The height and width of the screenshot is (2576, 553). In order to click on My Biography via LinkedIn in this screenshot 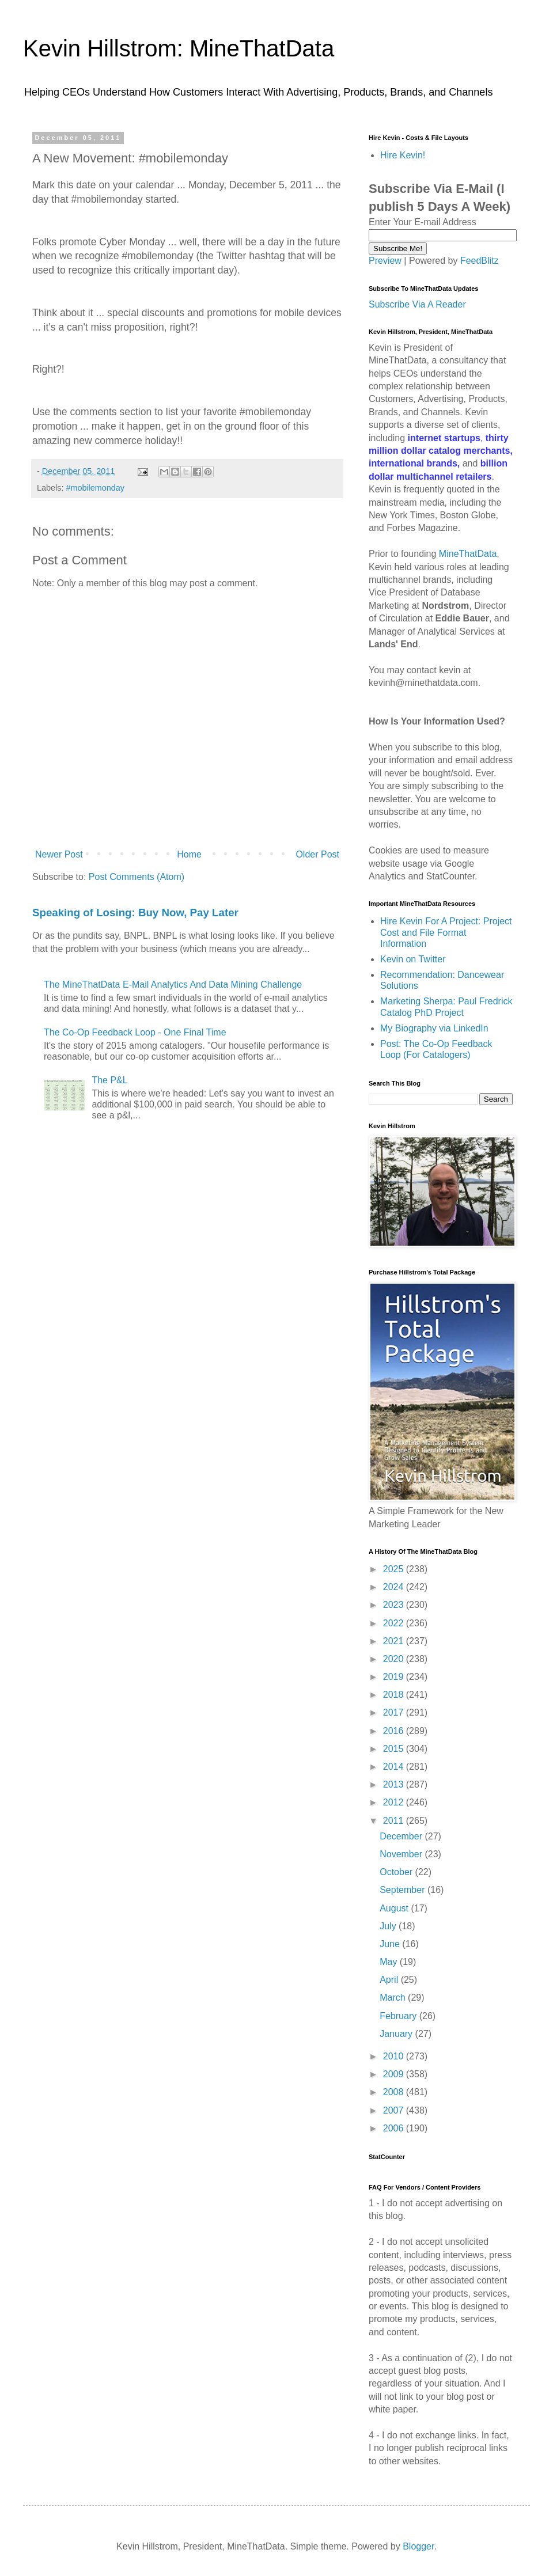, I will do `click(434, 1028)`.